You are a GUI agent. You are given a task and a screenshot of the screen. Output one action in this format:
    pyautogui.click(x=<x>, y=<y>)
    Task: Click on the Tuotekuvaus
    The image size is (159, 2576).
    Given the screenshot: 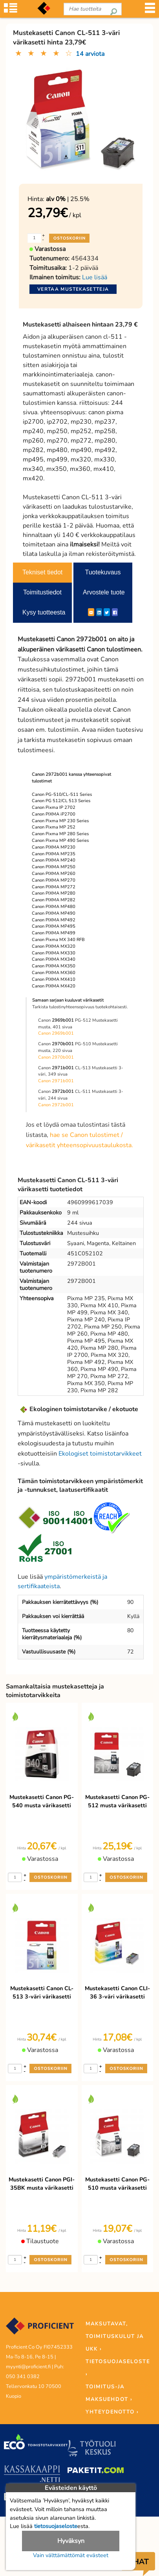 What is the action you would take?
    pyautogui.click(x=103, y=572)
    